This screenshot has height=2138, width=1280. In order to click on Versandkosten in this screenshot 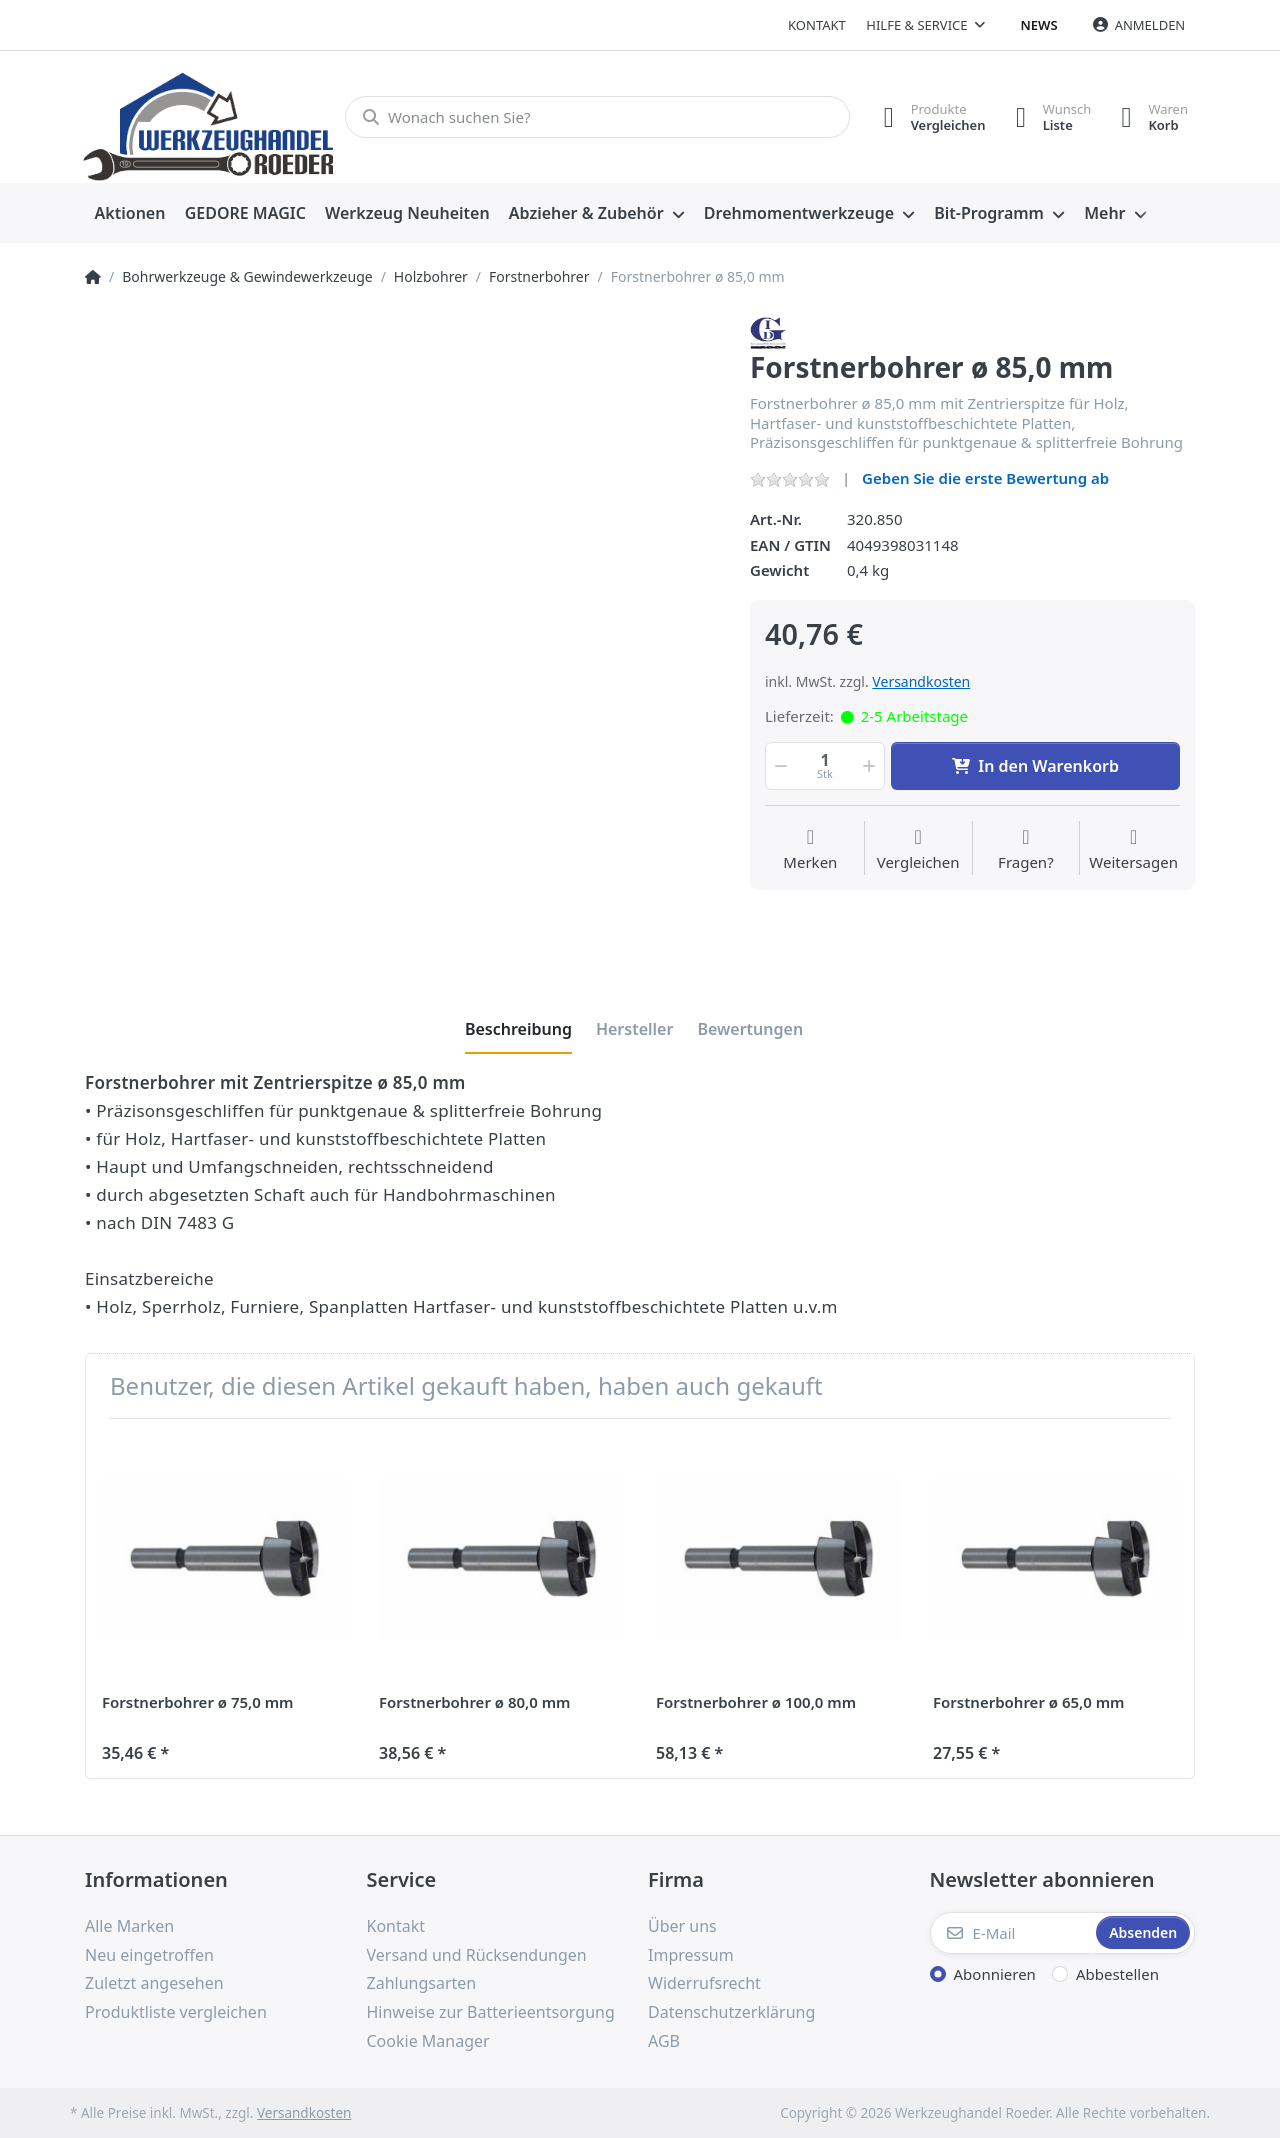, I will do `click(921, 681)`.